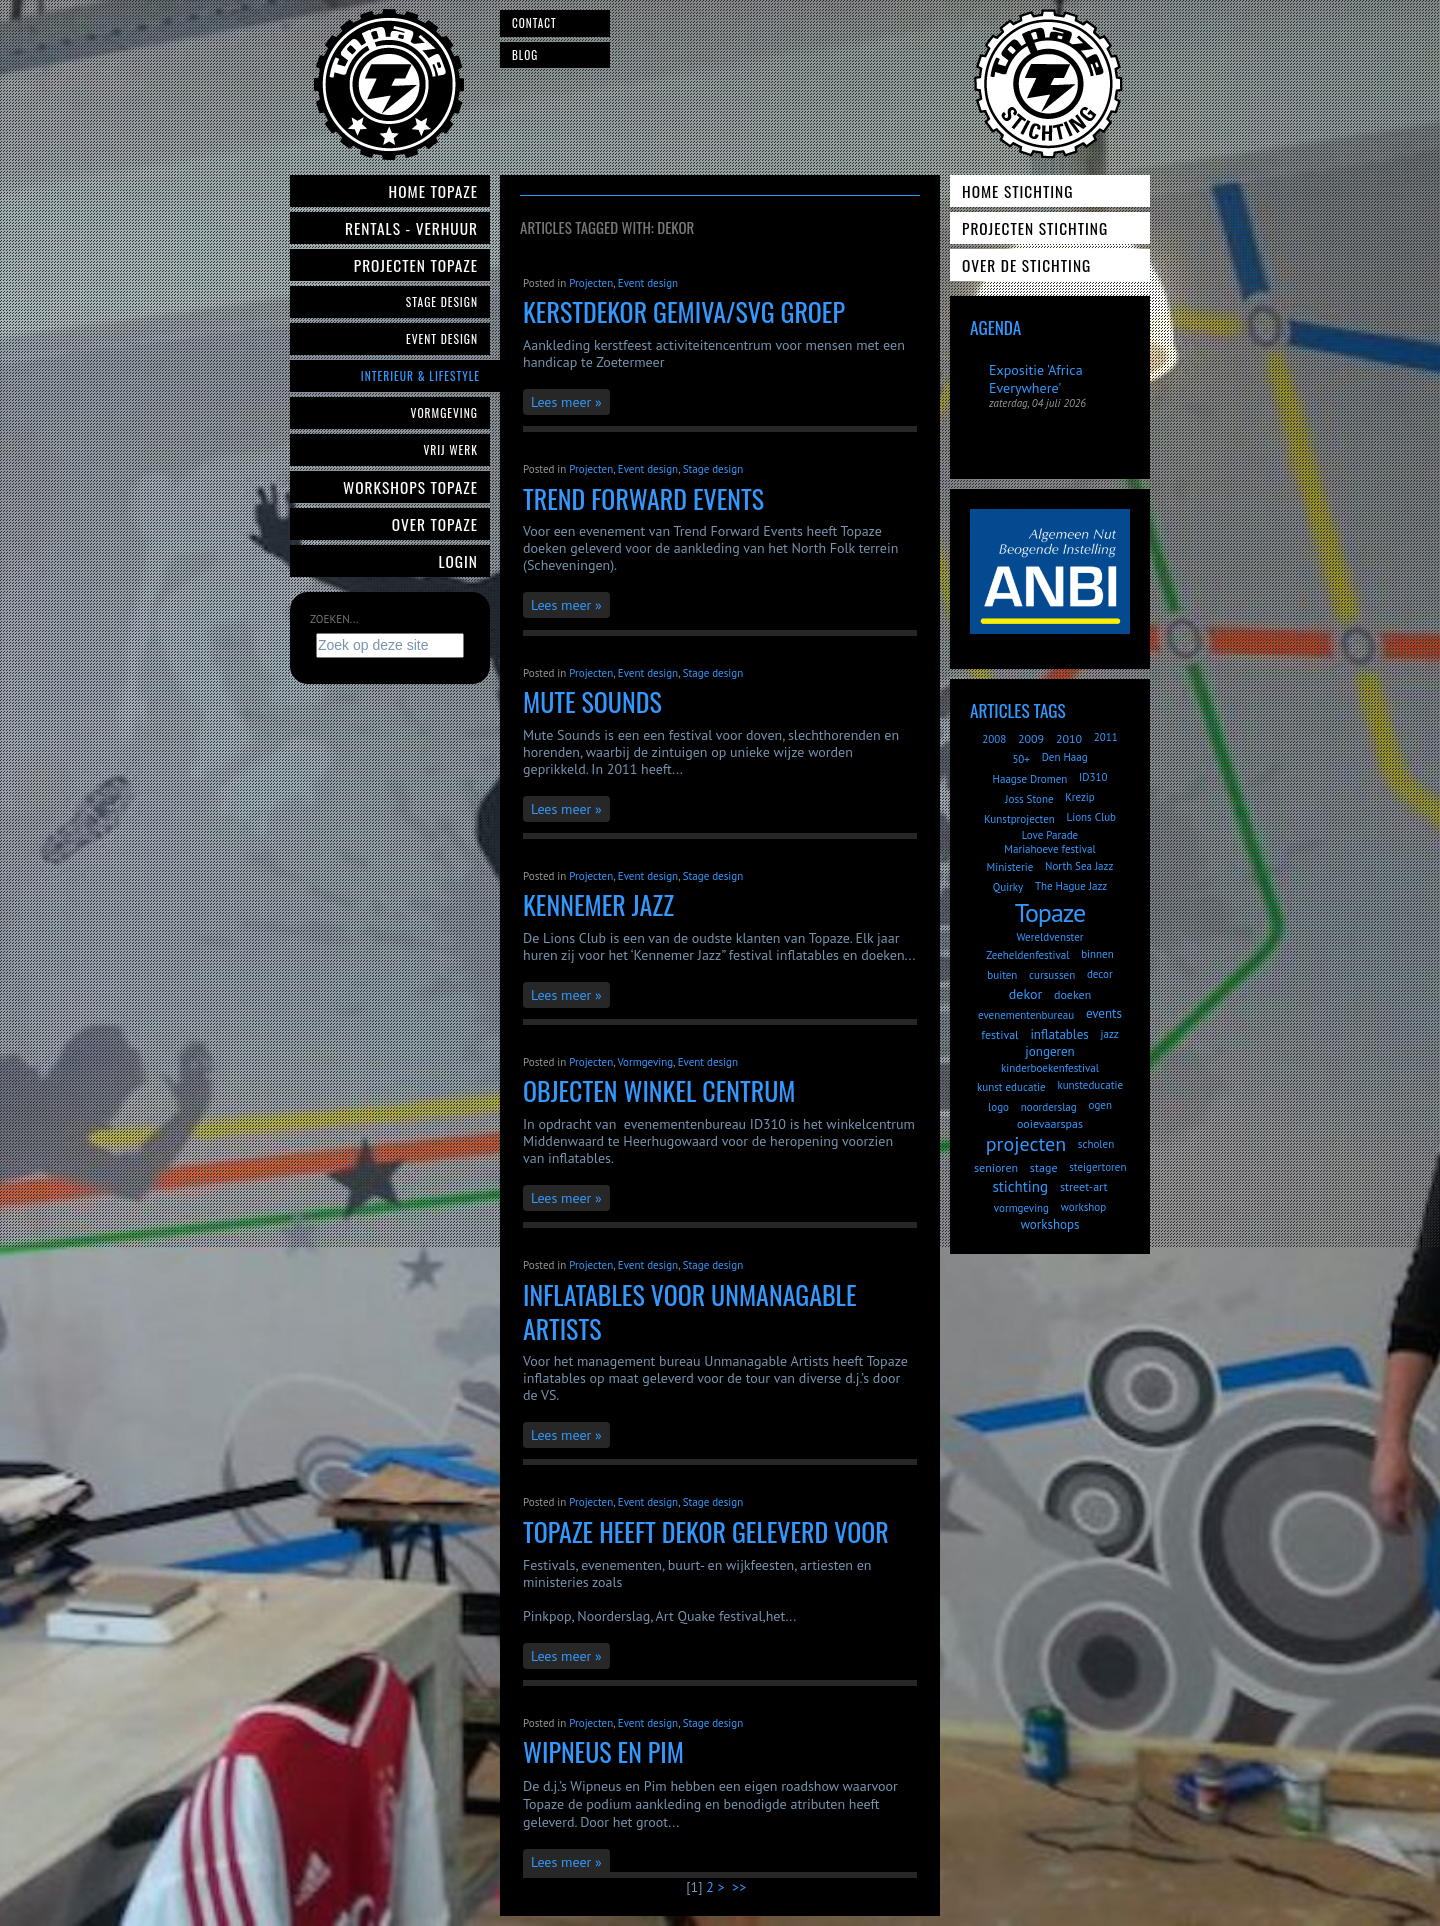  I want to click on jazz, so click(1110, 1034).